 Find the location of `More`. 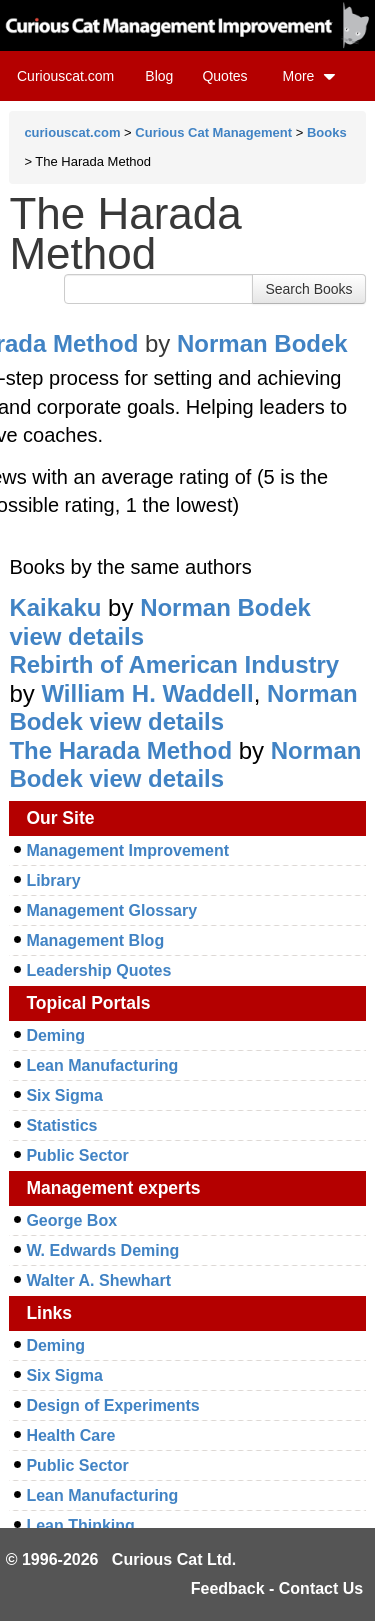

More is located at coordinates (309, 76).